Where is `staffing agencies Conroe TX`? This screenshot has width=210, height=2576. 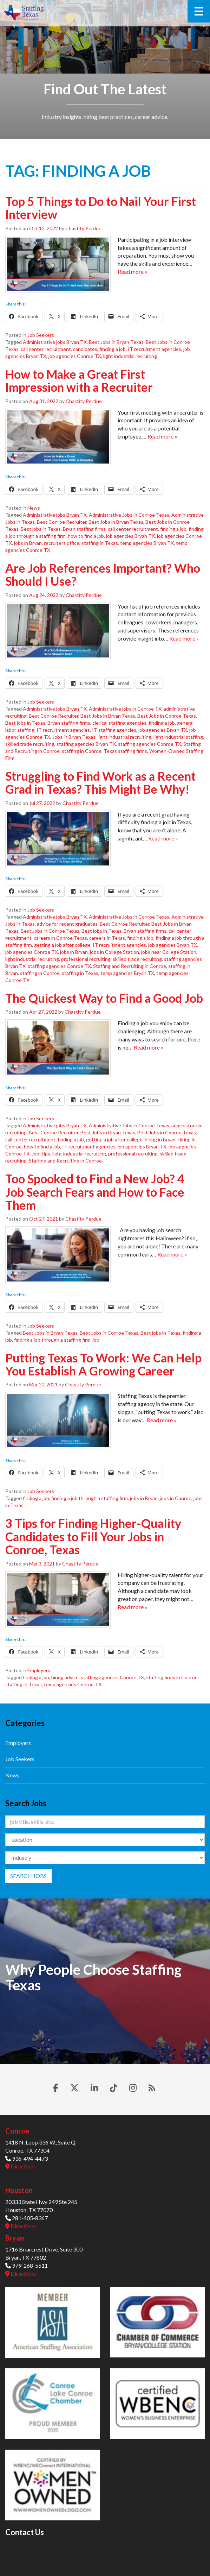 staffing agencies Conroe TX is located at coordinates (149, 744).